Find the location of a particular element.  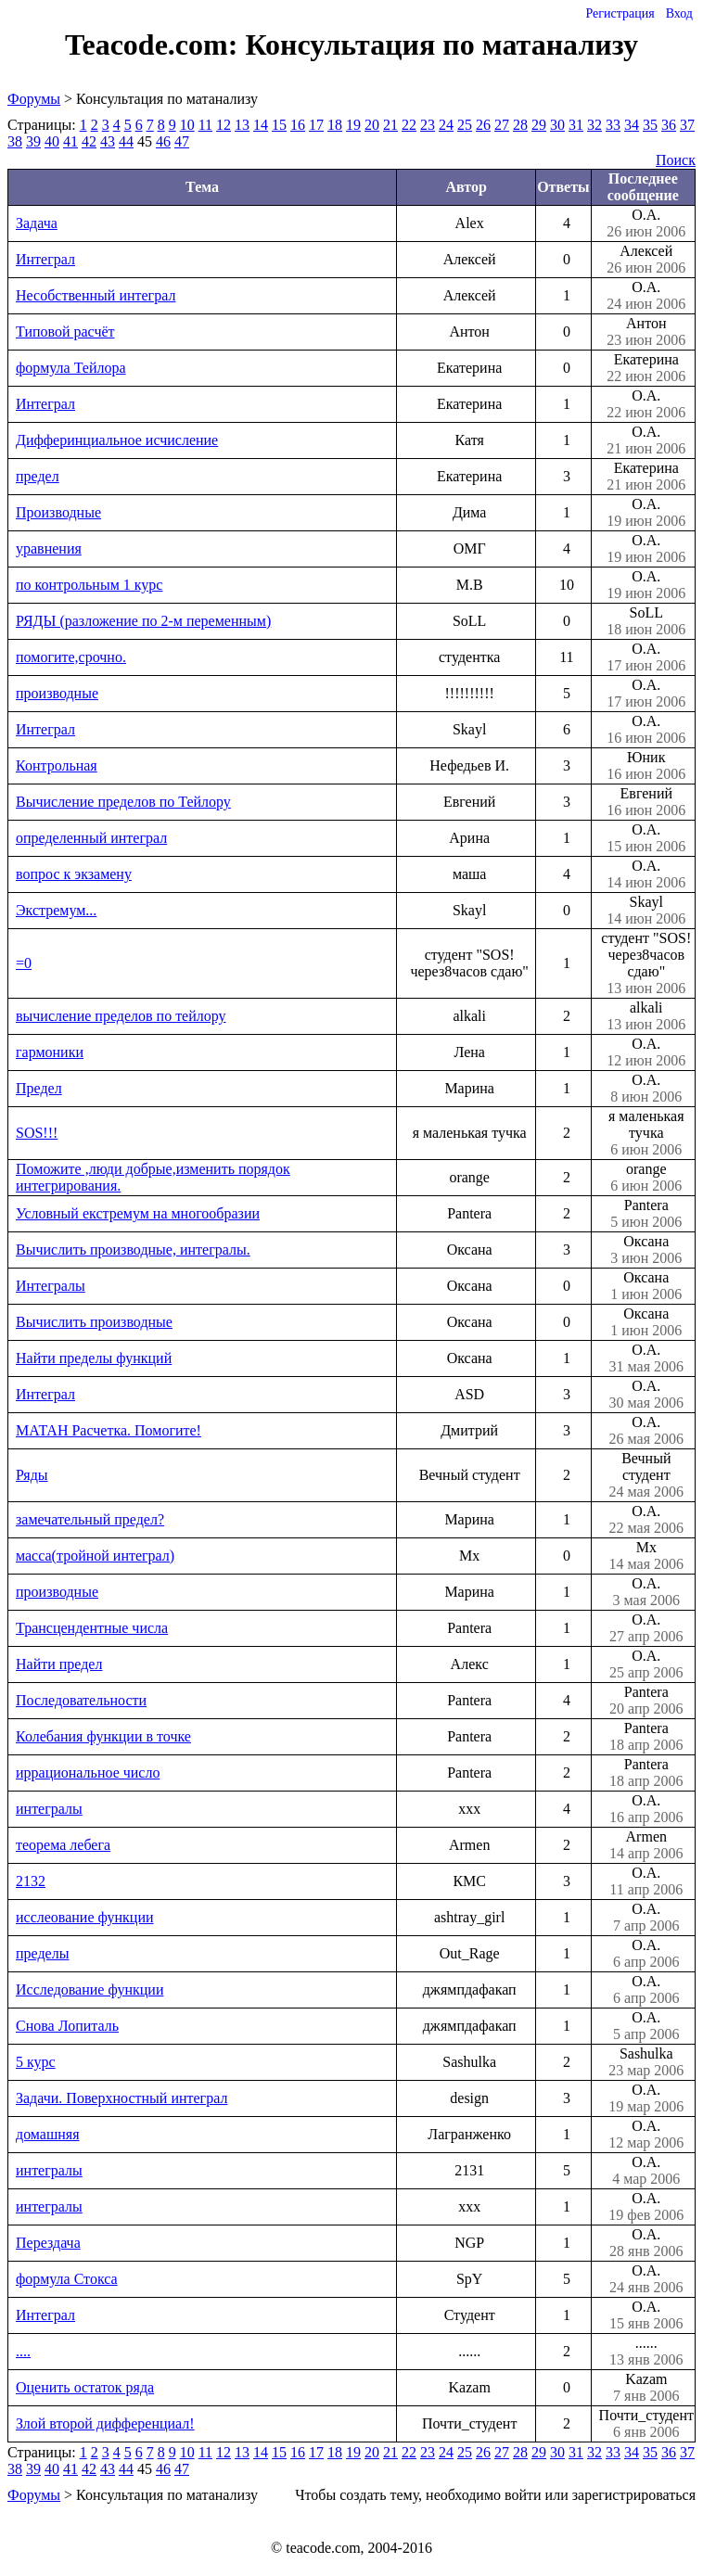

5 курс is located at coordinates (36, 2062).